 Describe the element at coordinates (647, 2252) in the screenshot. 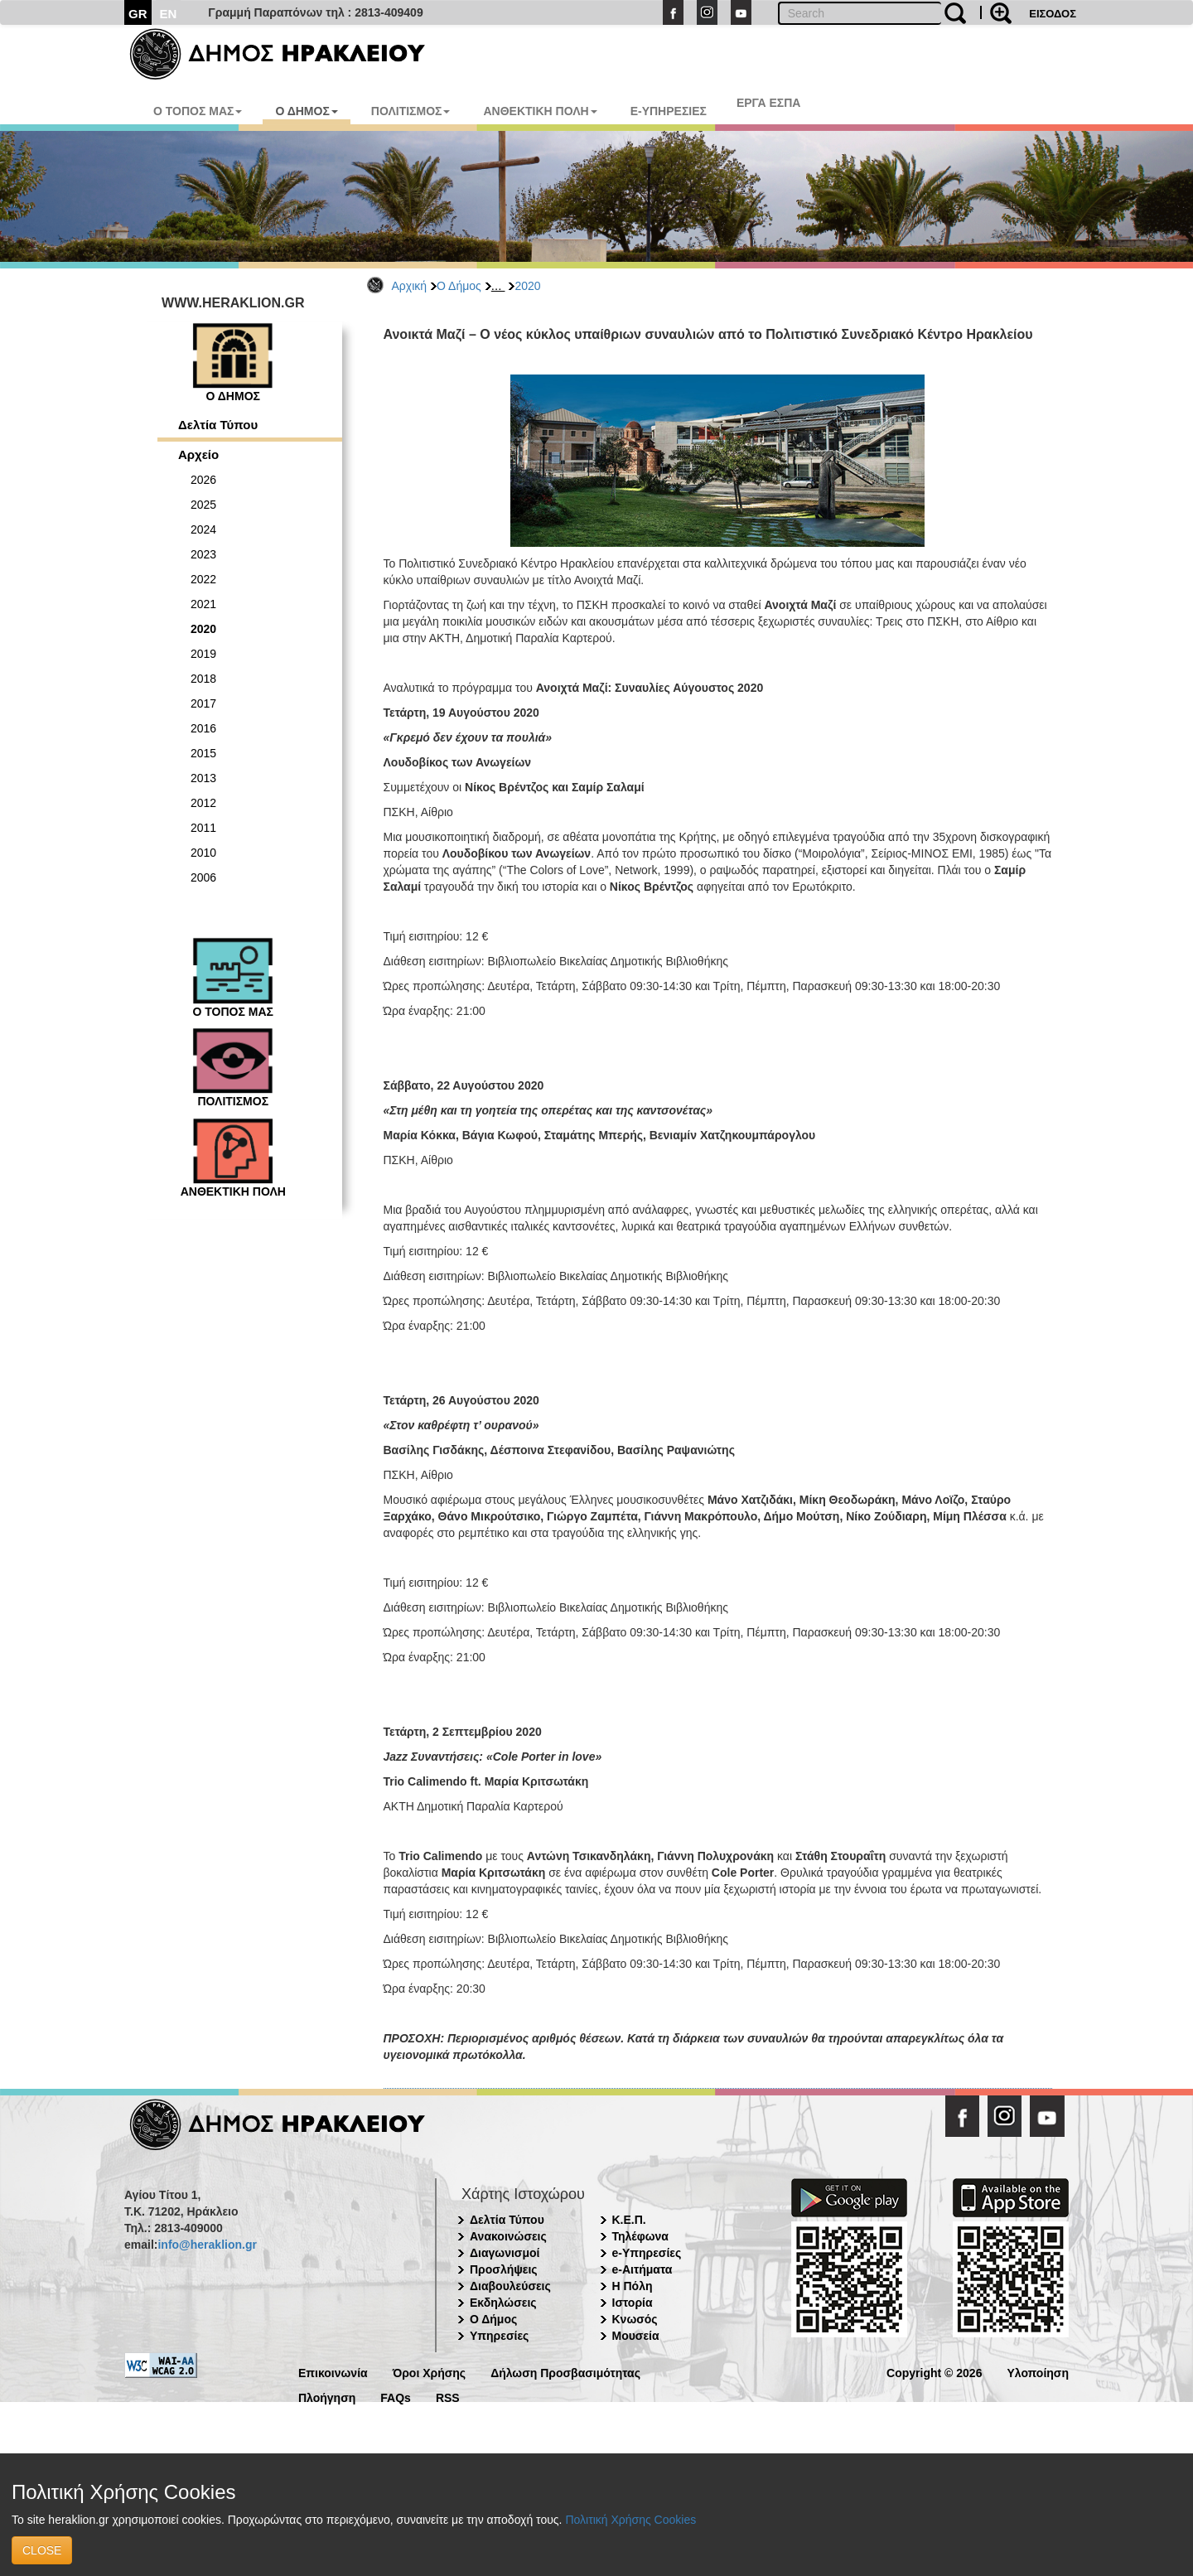

I see `e-Υπηρεσίες` at that location.